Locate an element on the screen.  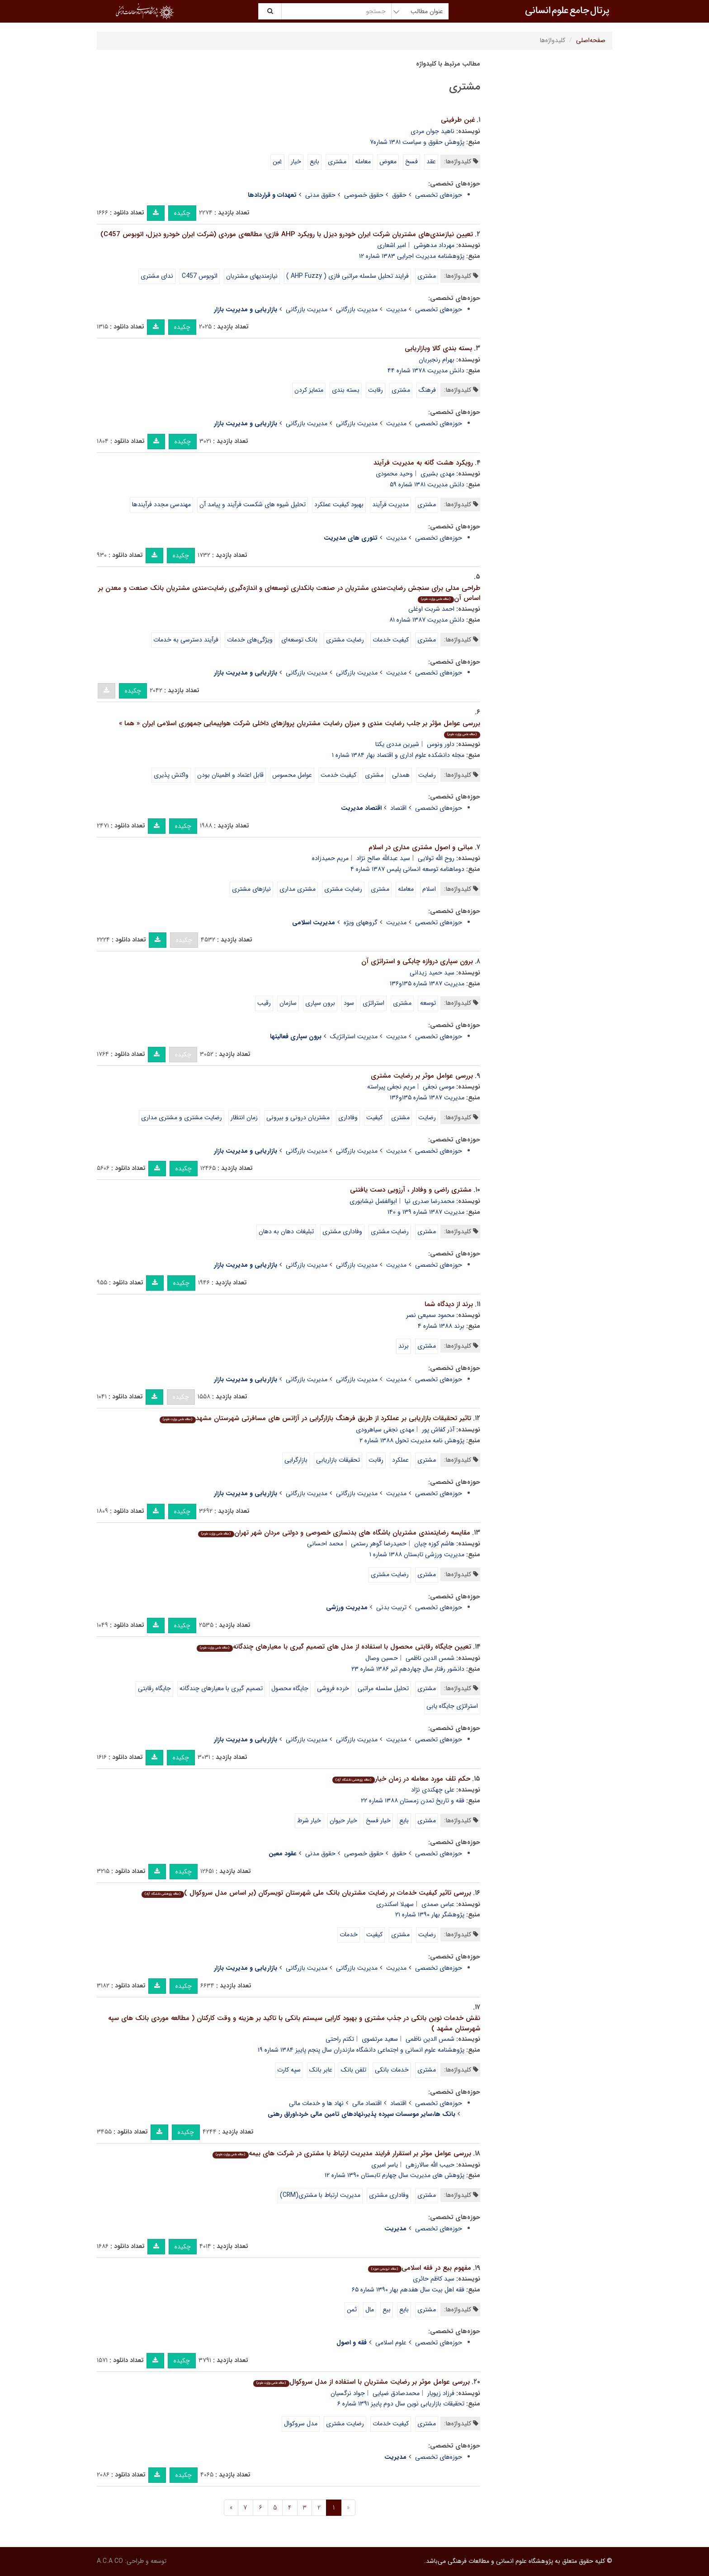
دانش مدیریت ۱۳۷۸ شماره ۴۴ is located at coordinates (426, 370).